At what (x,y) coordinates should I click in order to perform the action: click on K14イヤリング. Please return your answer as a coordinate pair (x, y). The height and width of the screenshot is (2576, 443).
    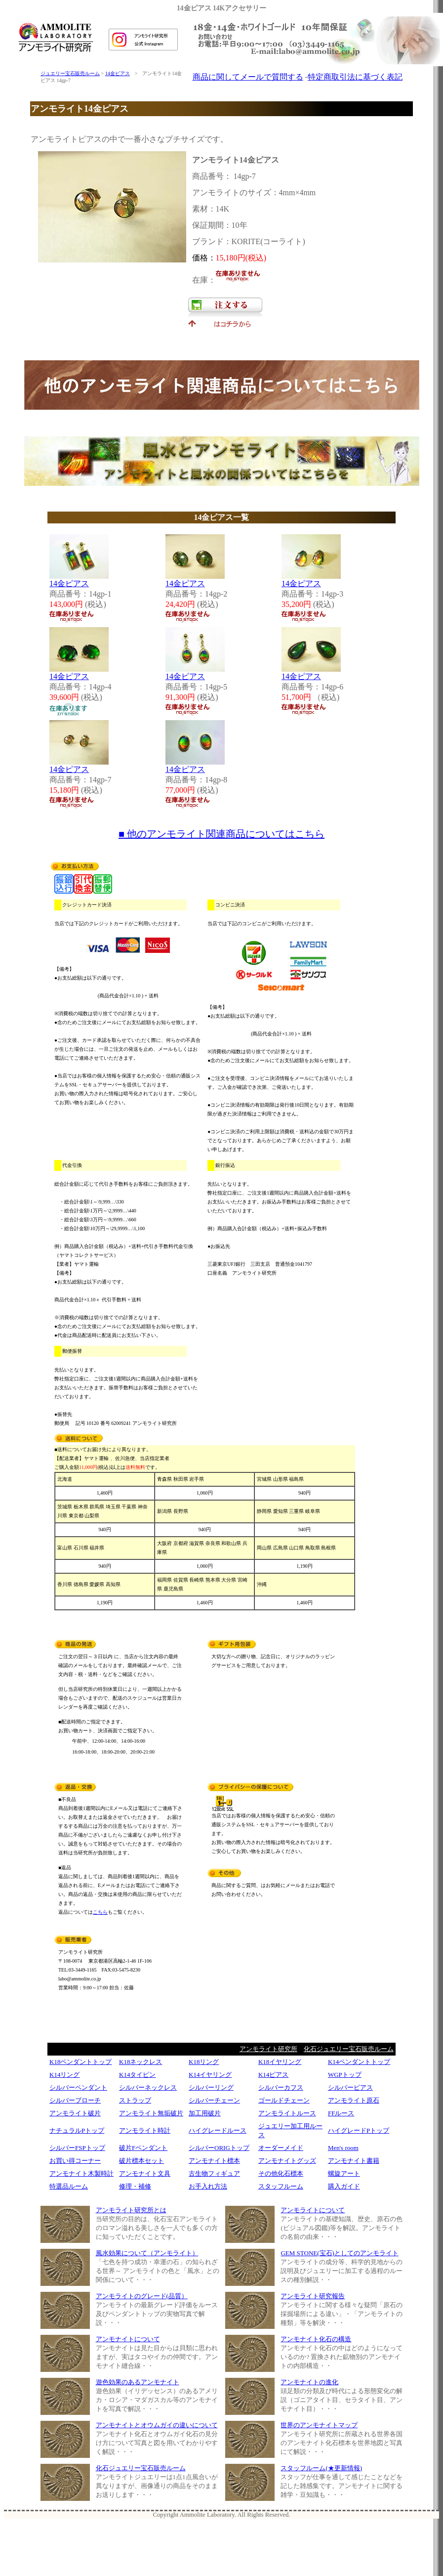
    Looking at the image, I should click on (210, 2074).